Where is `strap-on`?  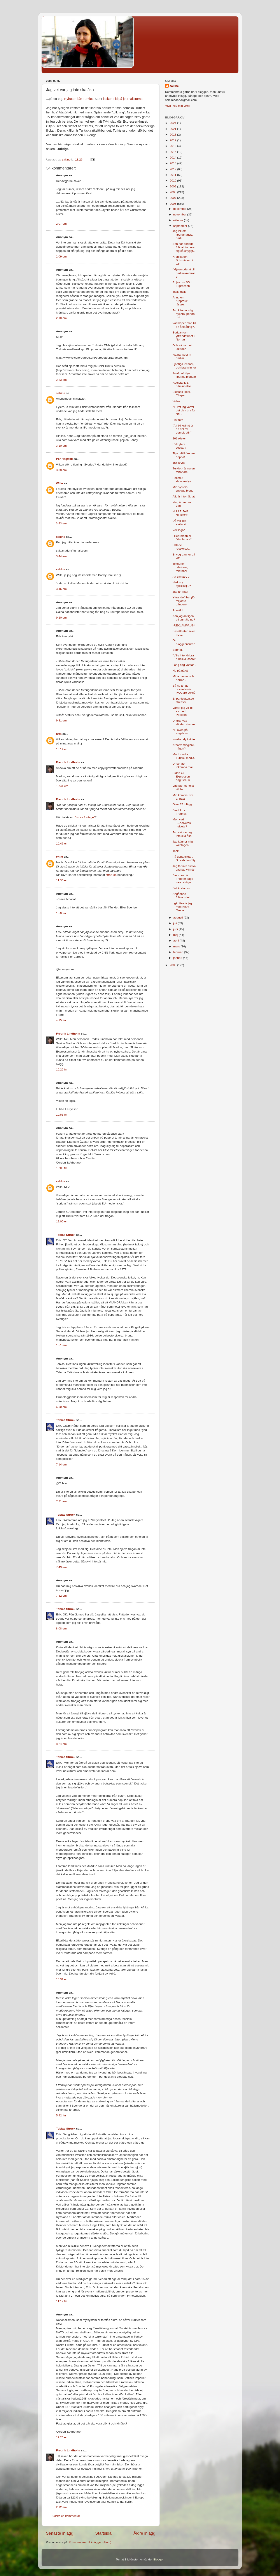
strap-on is located at coordinates (111, 874).